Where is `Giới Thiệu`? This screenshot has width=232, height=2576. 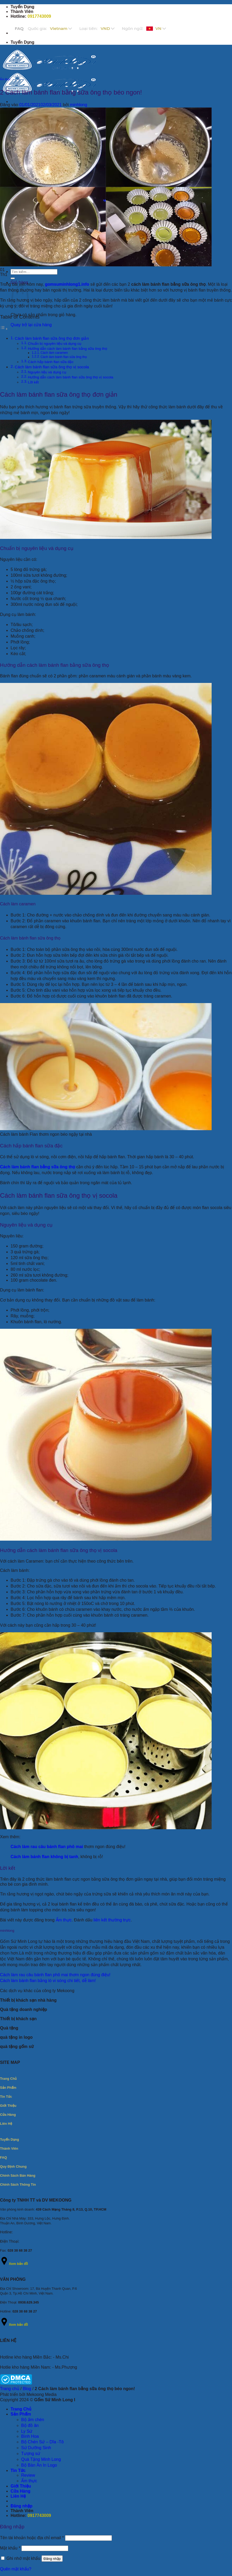 Giới Thiệu is located at coordinates (21, 2486).